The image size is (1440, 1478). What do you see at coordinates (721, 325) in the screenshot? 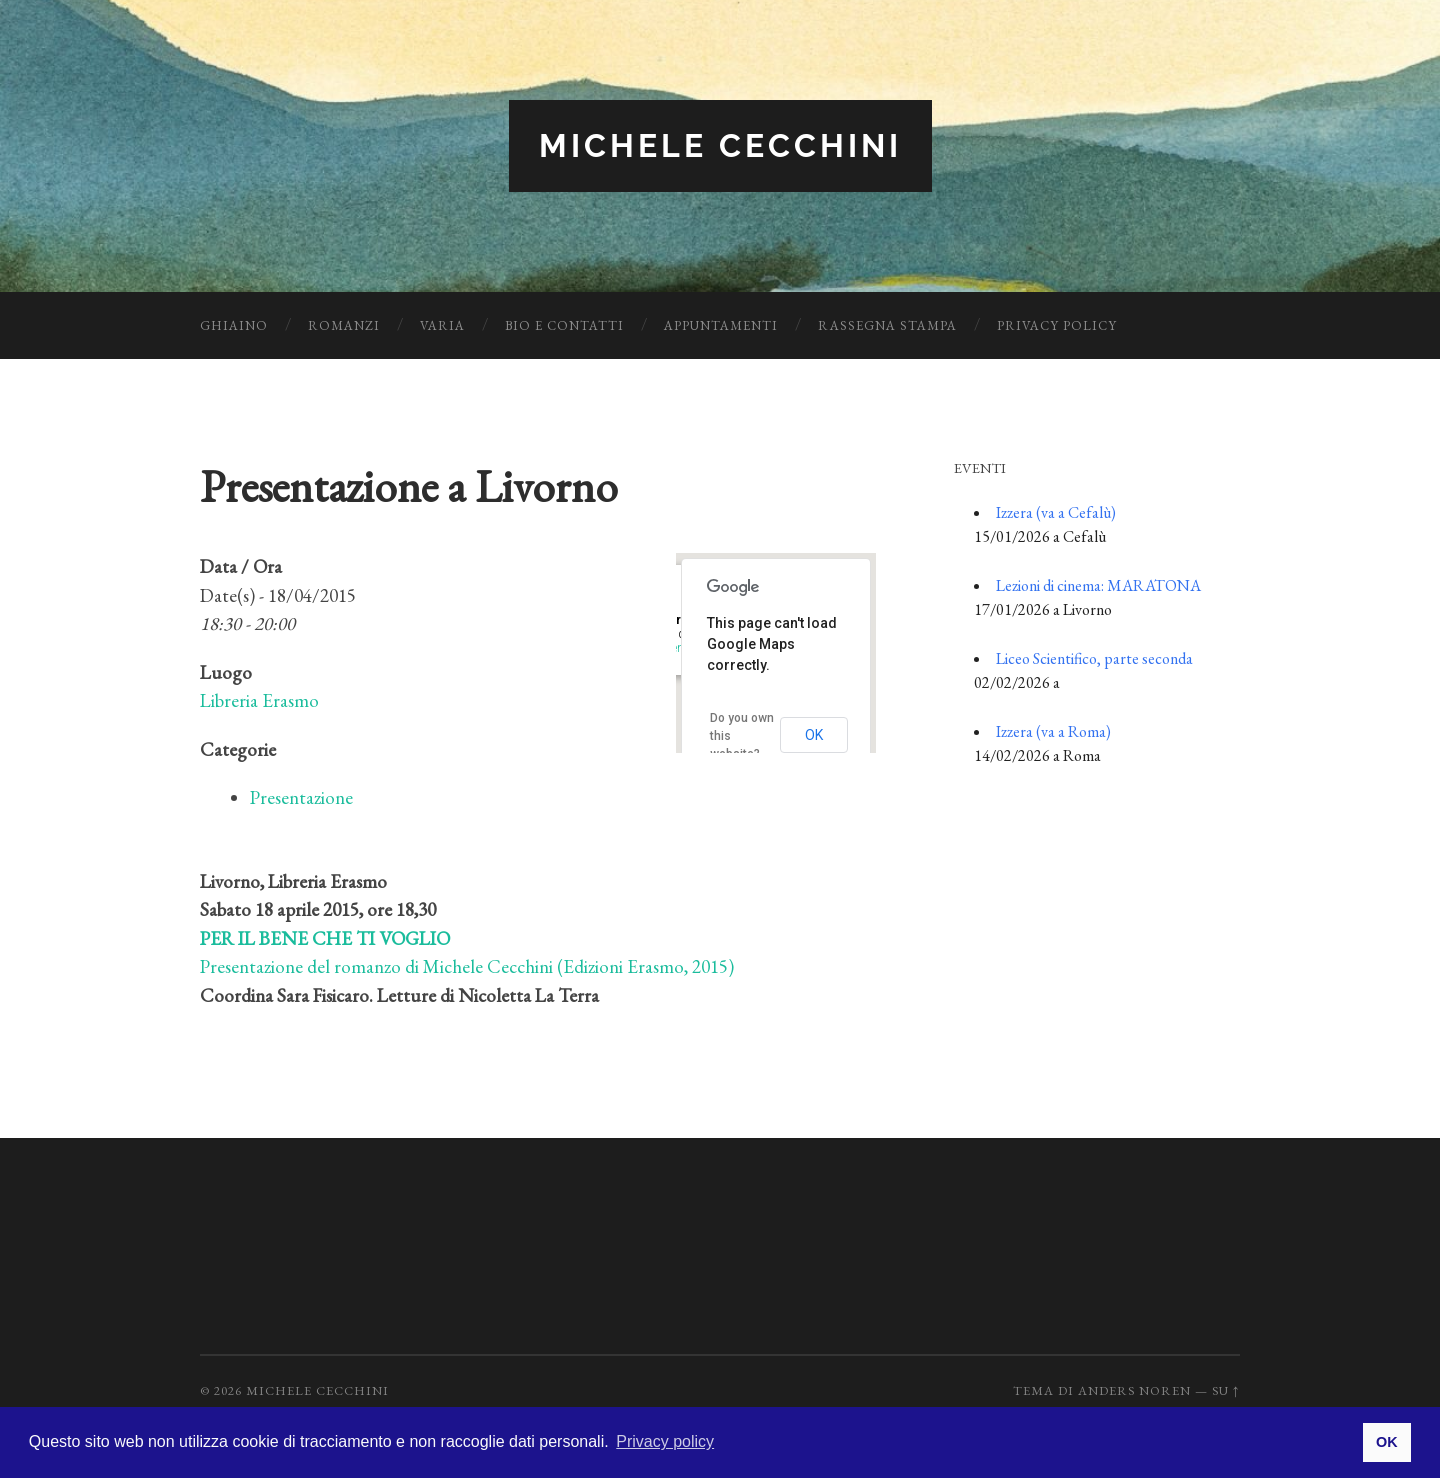
I see `Appuntamenti` at bounding box center [721, 325].